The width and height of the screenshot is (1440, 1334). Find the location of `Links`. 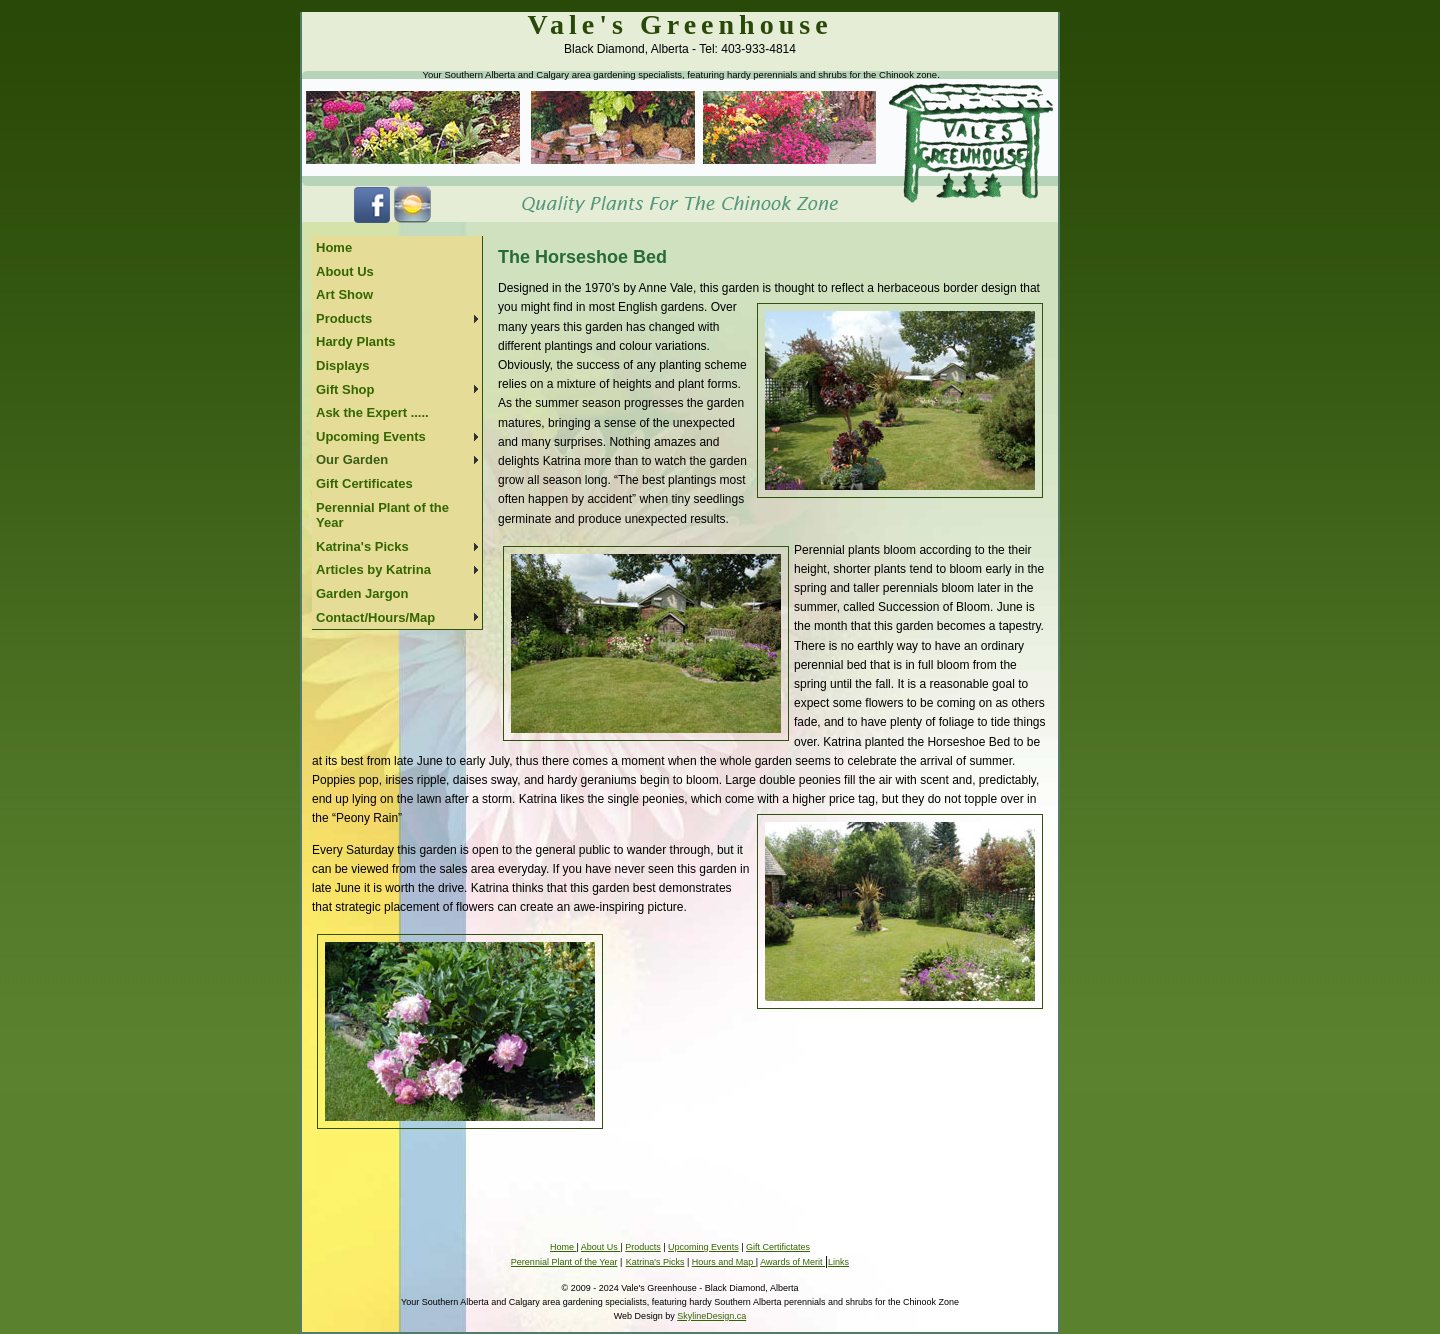

Links is located at coordinates (838, 1262).